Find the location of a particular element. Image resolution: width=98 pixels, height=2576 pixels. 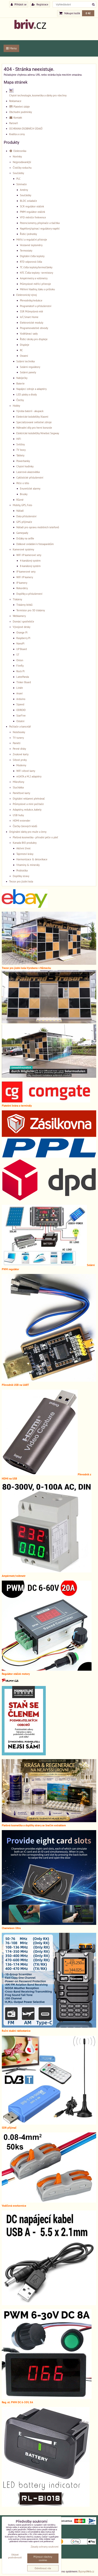

Displeje is located at coordinates (24, 344).